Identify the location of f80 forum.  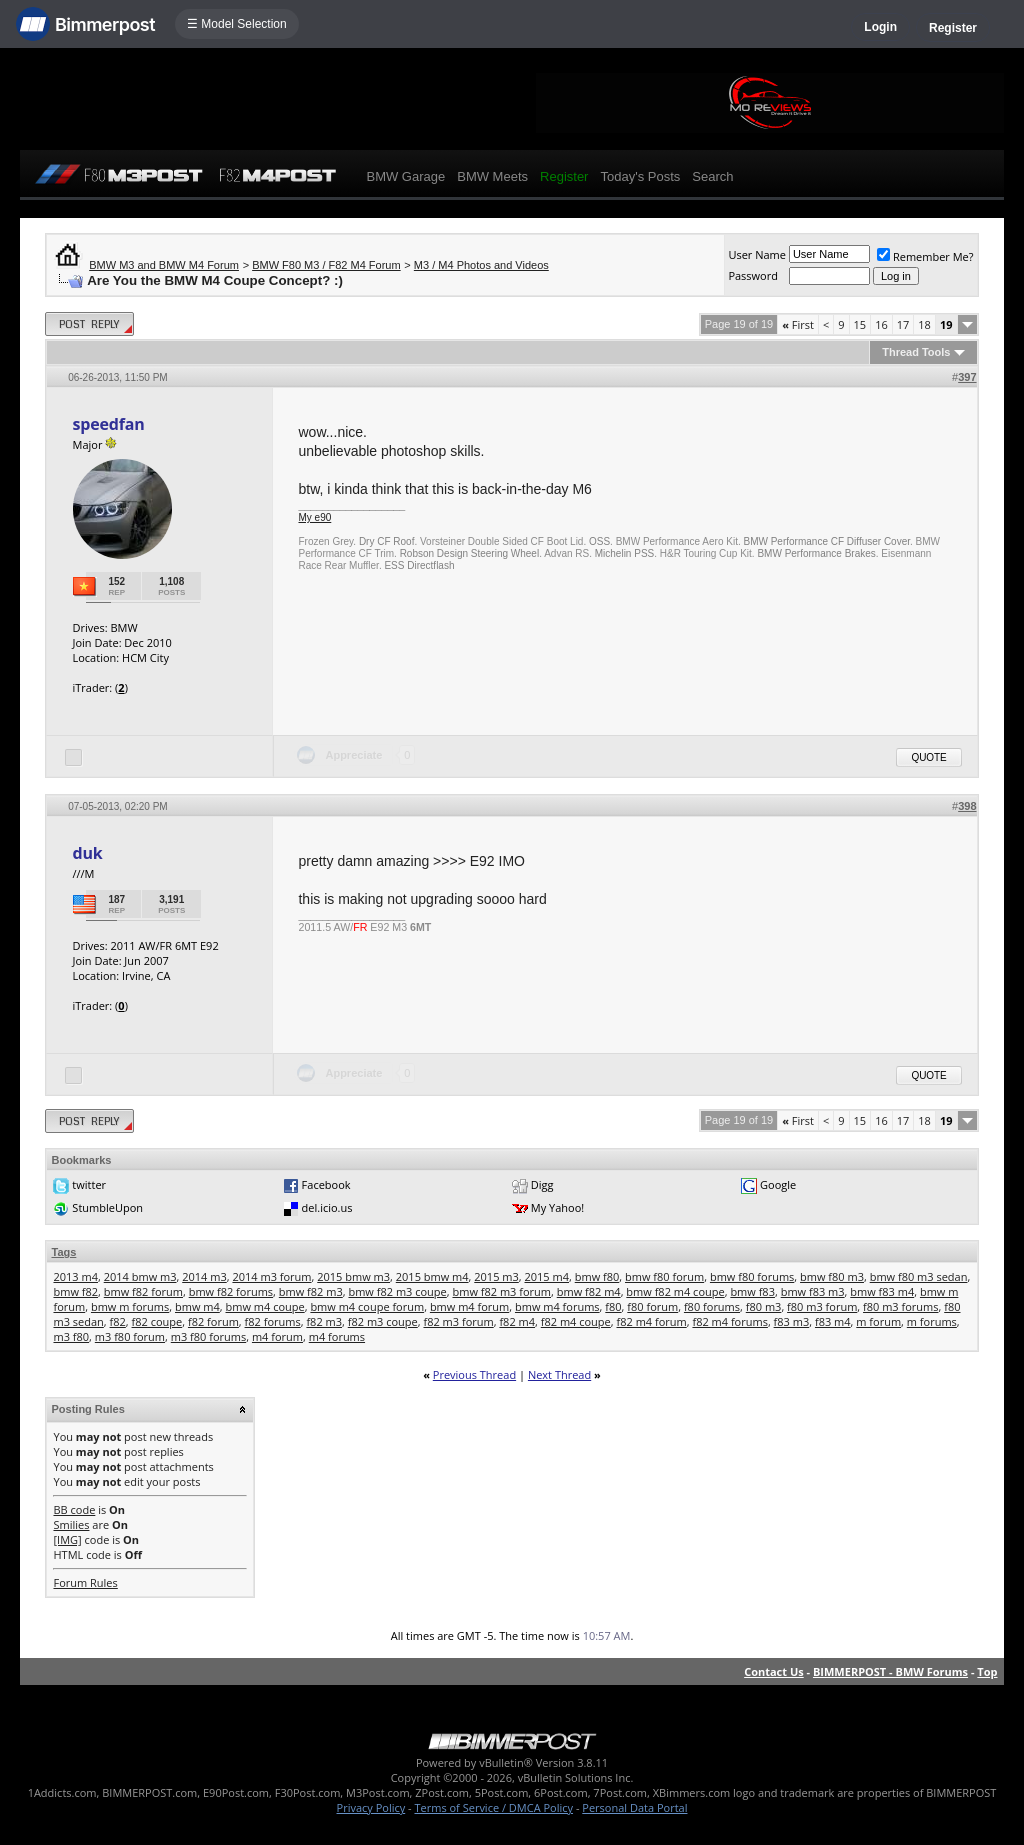
(652, 1306).